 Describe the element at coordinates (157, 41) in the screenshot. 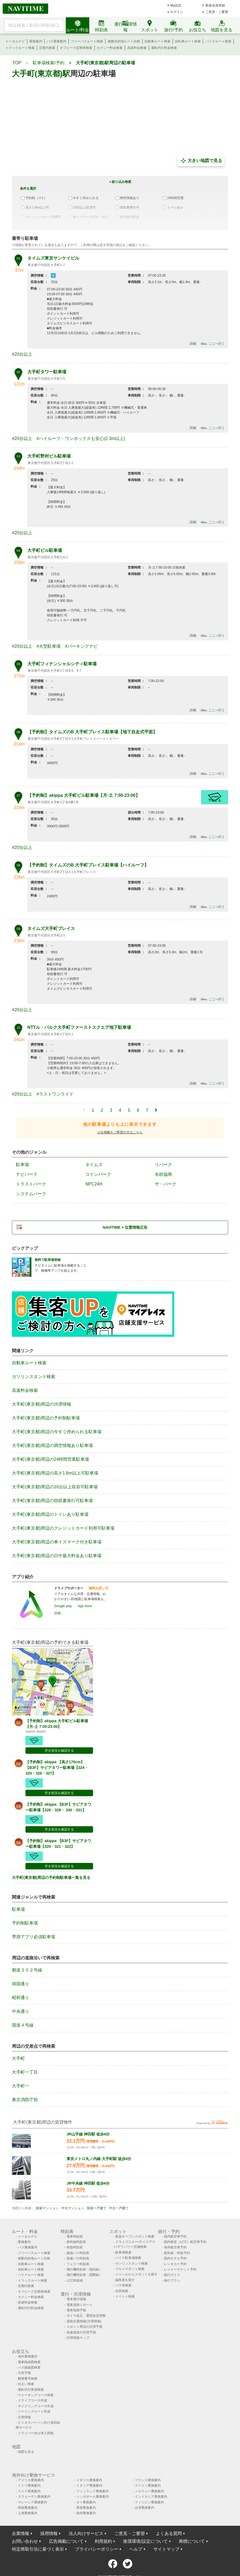

I see `自動車ルート検索` at that location.